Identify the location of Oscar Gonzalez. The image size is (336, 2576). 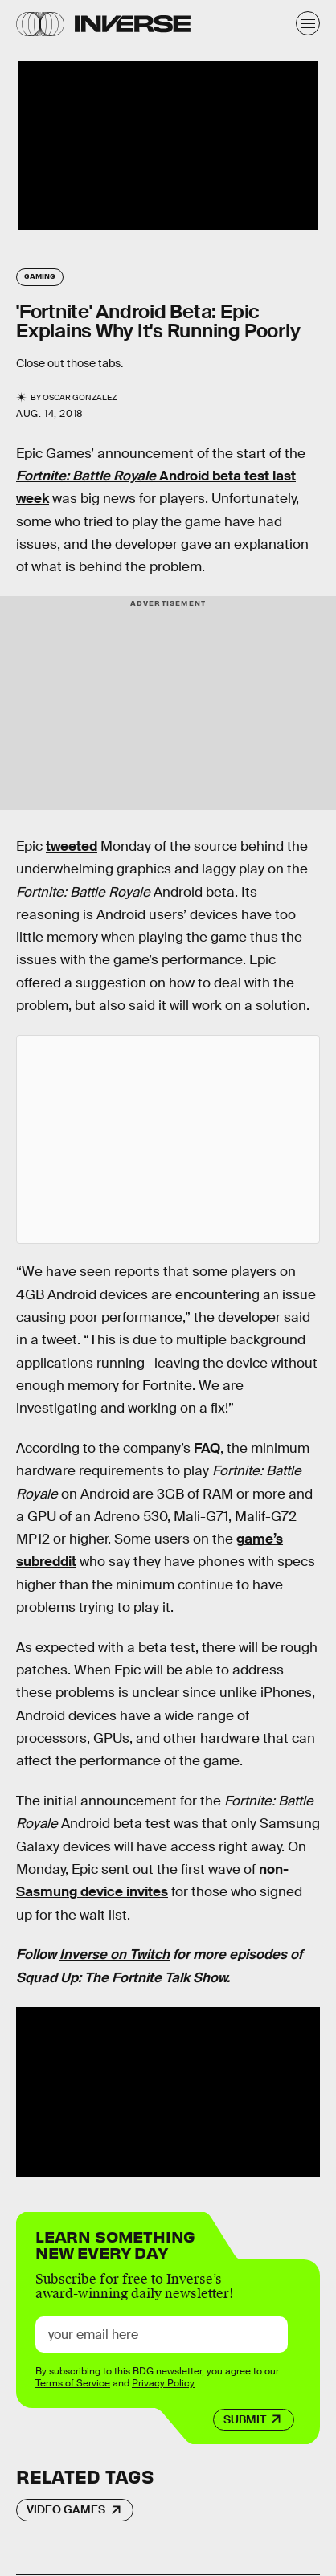
(80, 397).